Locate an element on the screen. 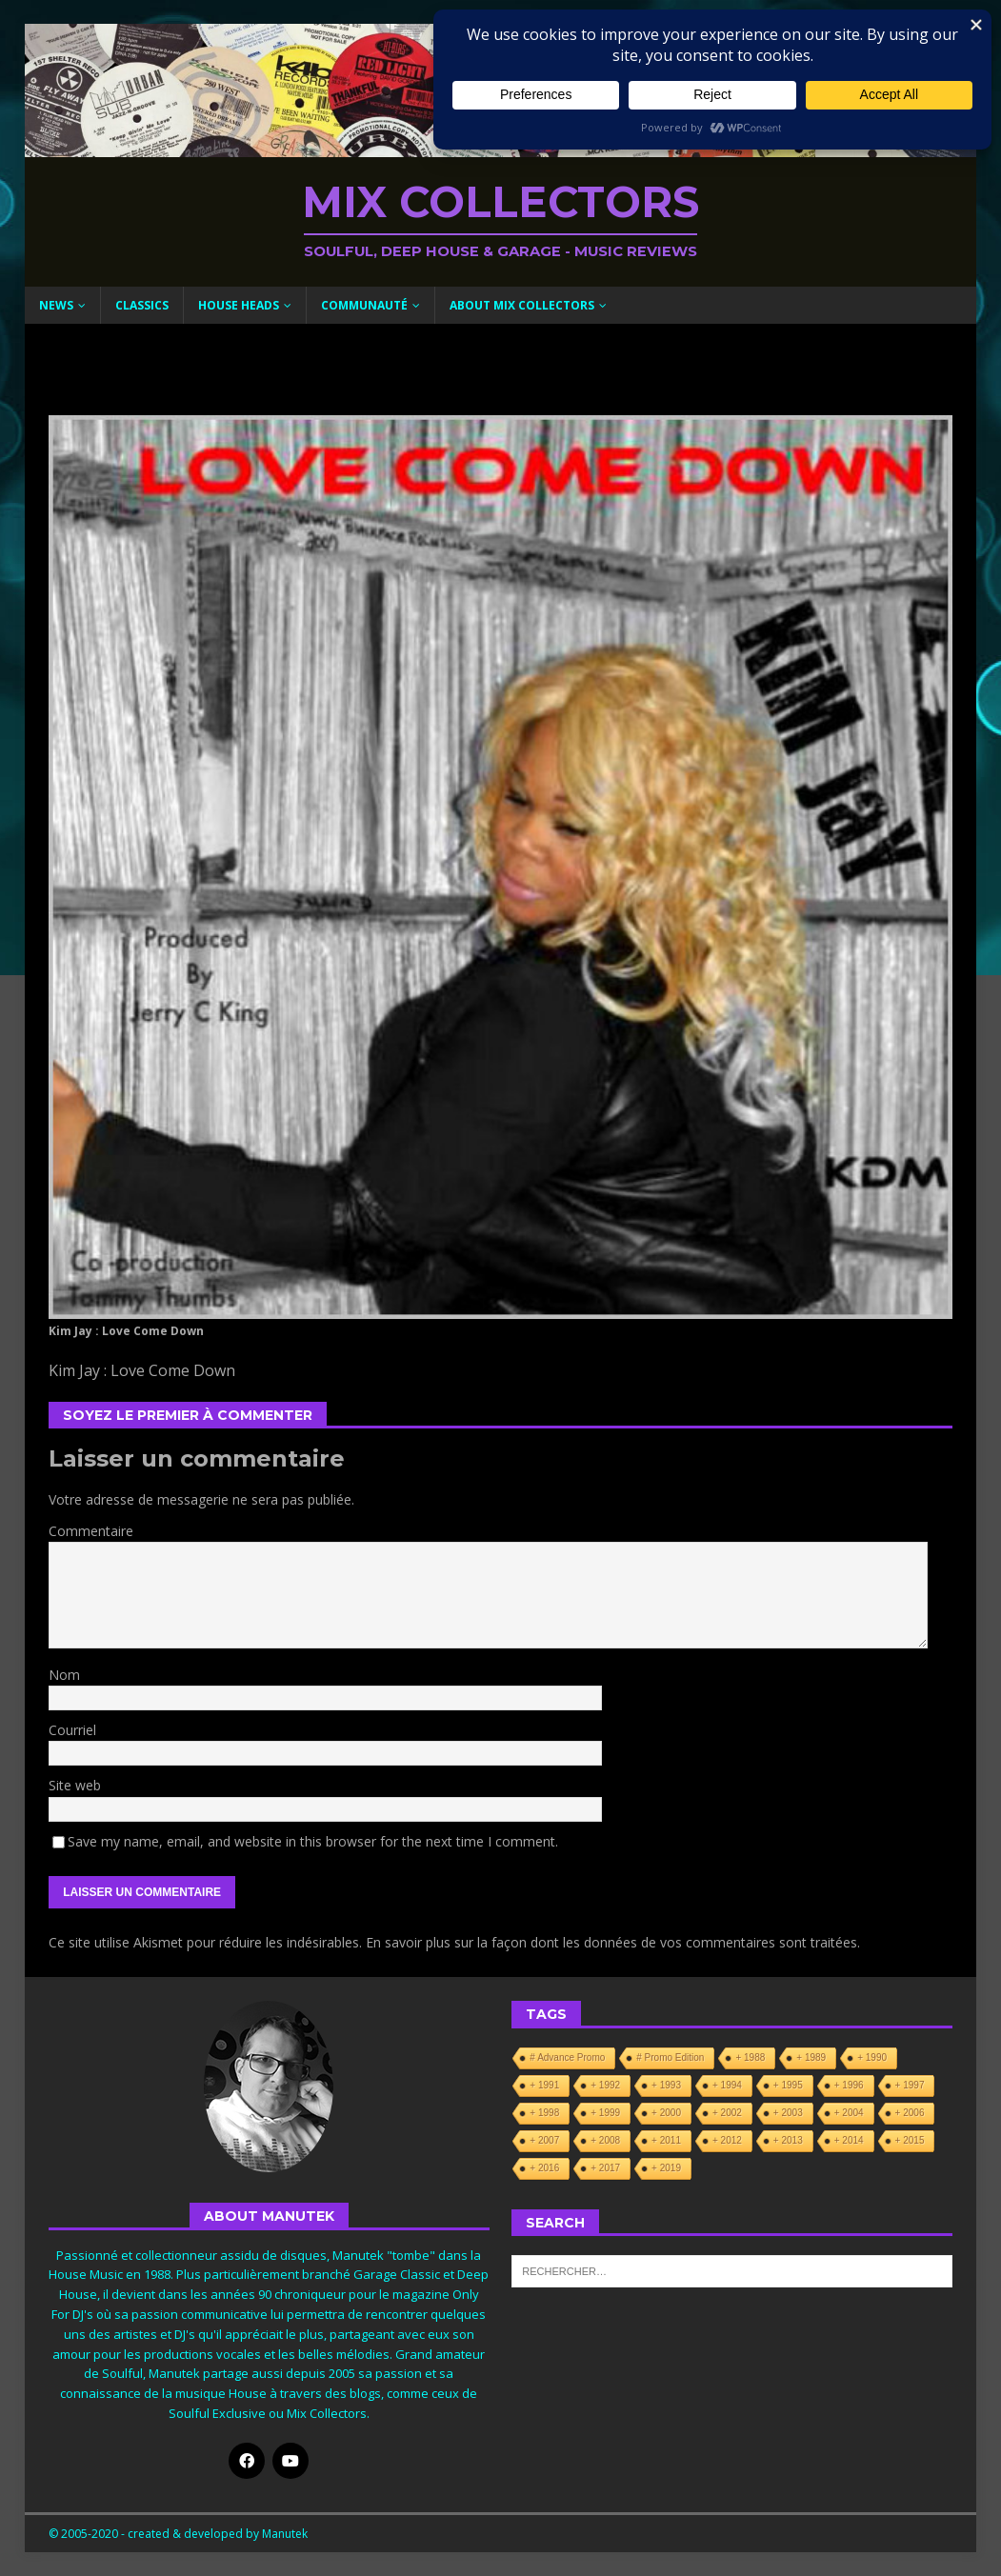 Image resolution: width=1001 pixels, height=2576 pixels. + 1999 is located at coordinates (605, 2112).